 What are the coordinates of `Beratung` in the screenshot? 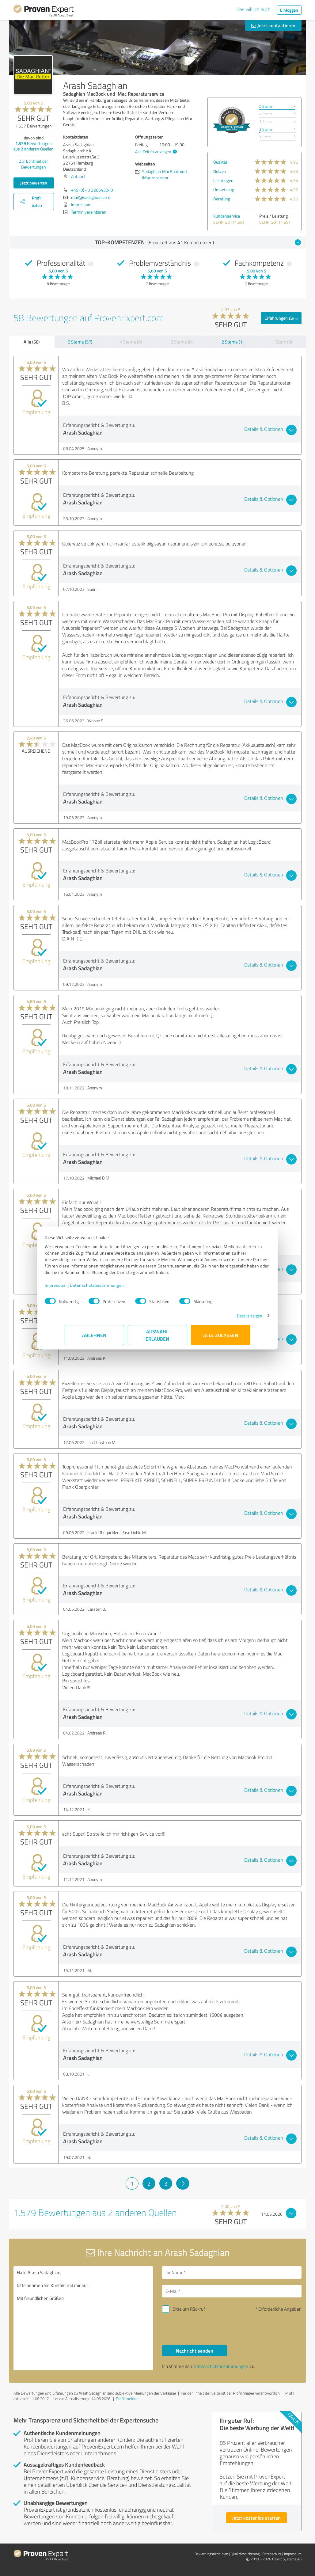 It's located at (221, 199).